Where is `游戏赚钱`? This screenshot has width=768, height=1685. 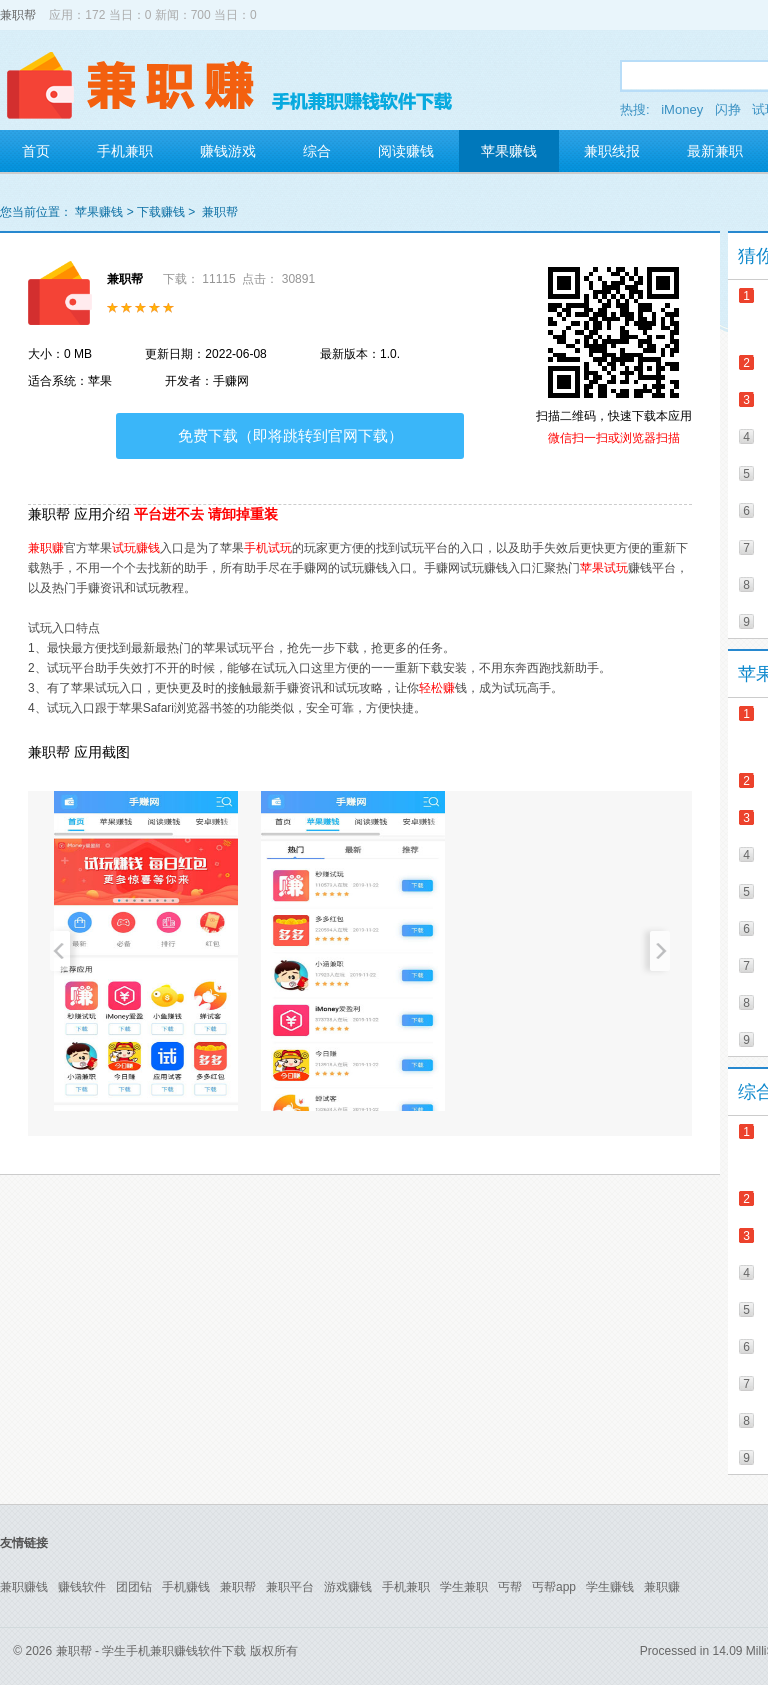
游戏赚钱 is located at coordinates (348, 1587).